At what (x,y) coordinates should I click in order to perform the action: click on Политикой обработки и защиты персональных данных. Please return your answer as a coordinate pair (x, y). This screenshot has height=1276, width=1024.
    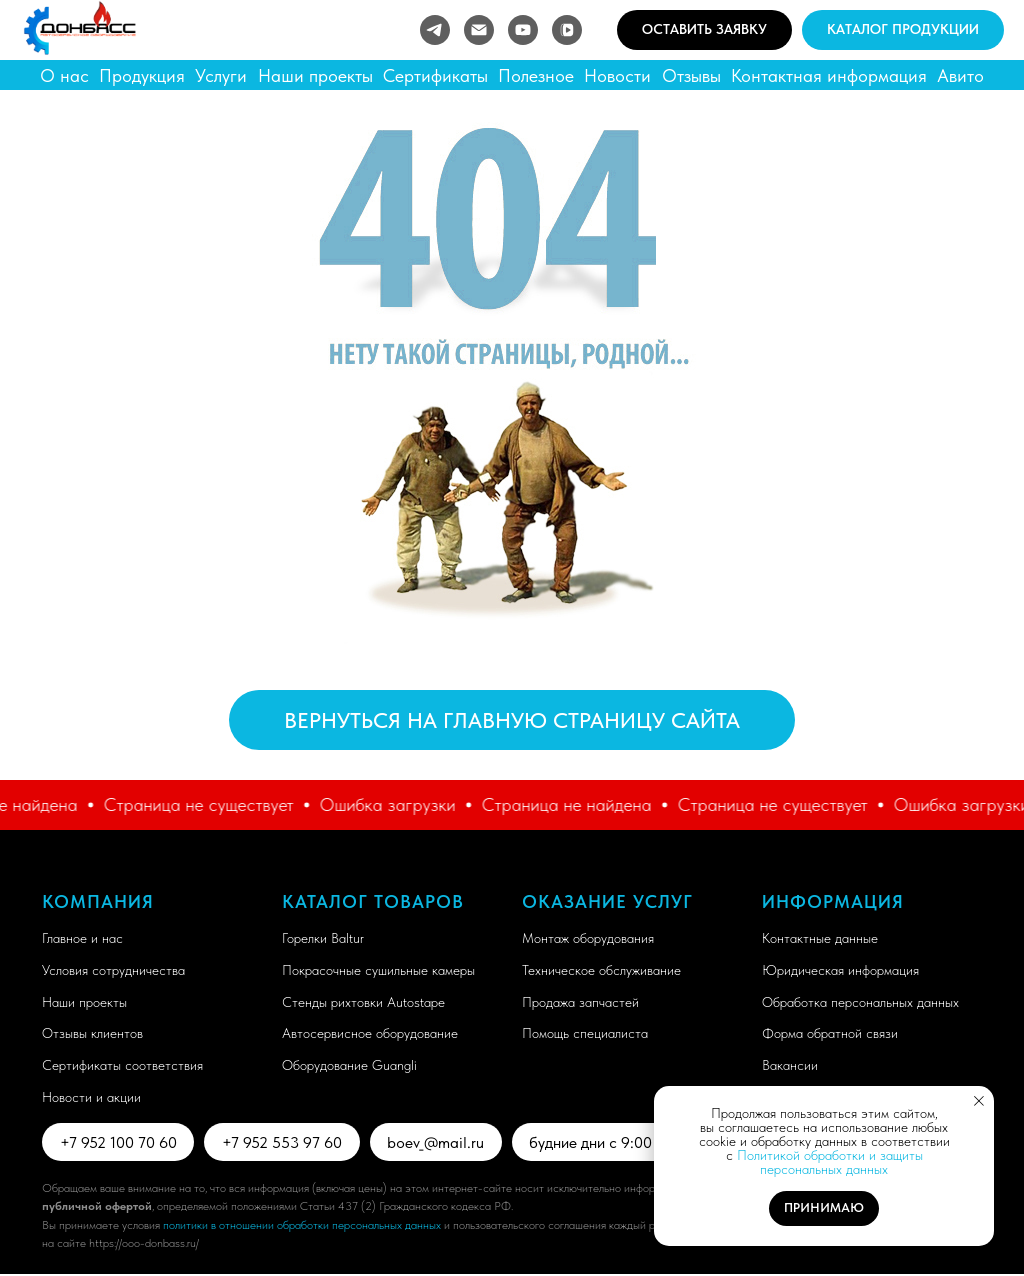
    Looking at the image, I should click on (830, 1162).